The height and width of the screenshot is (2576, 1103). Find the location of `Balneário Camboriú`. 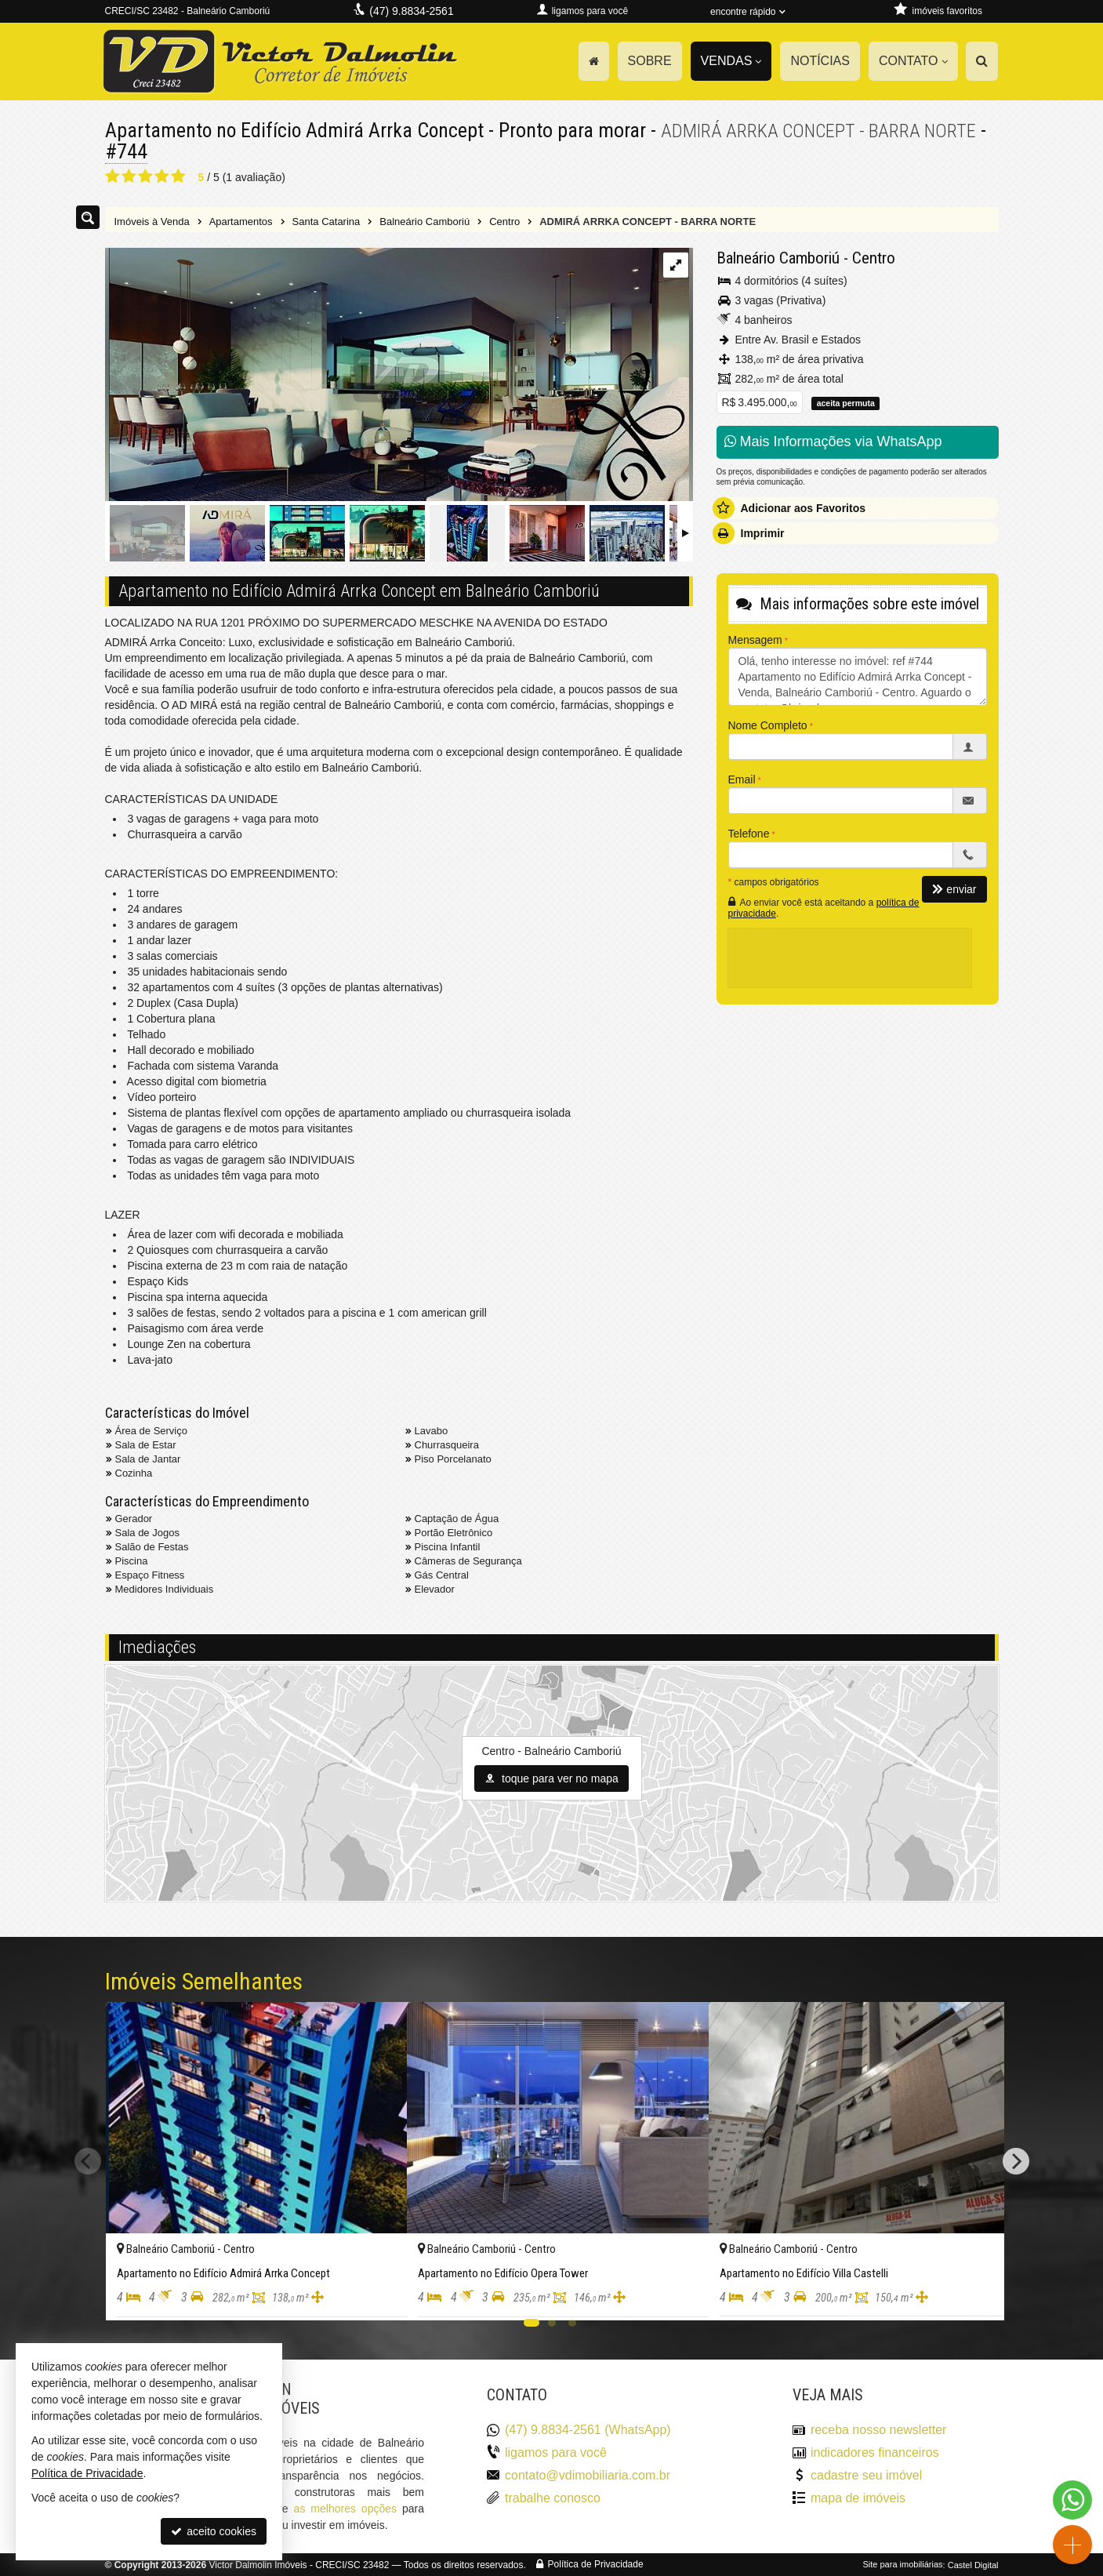

Balneário Camboriú is located at coordinates (778, 257).